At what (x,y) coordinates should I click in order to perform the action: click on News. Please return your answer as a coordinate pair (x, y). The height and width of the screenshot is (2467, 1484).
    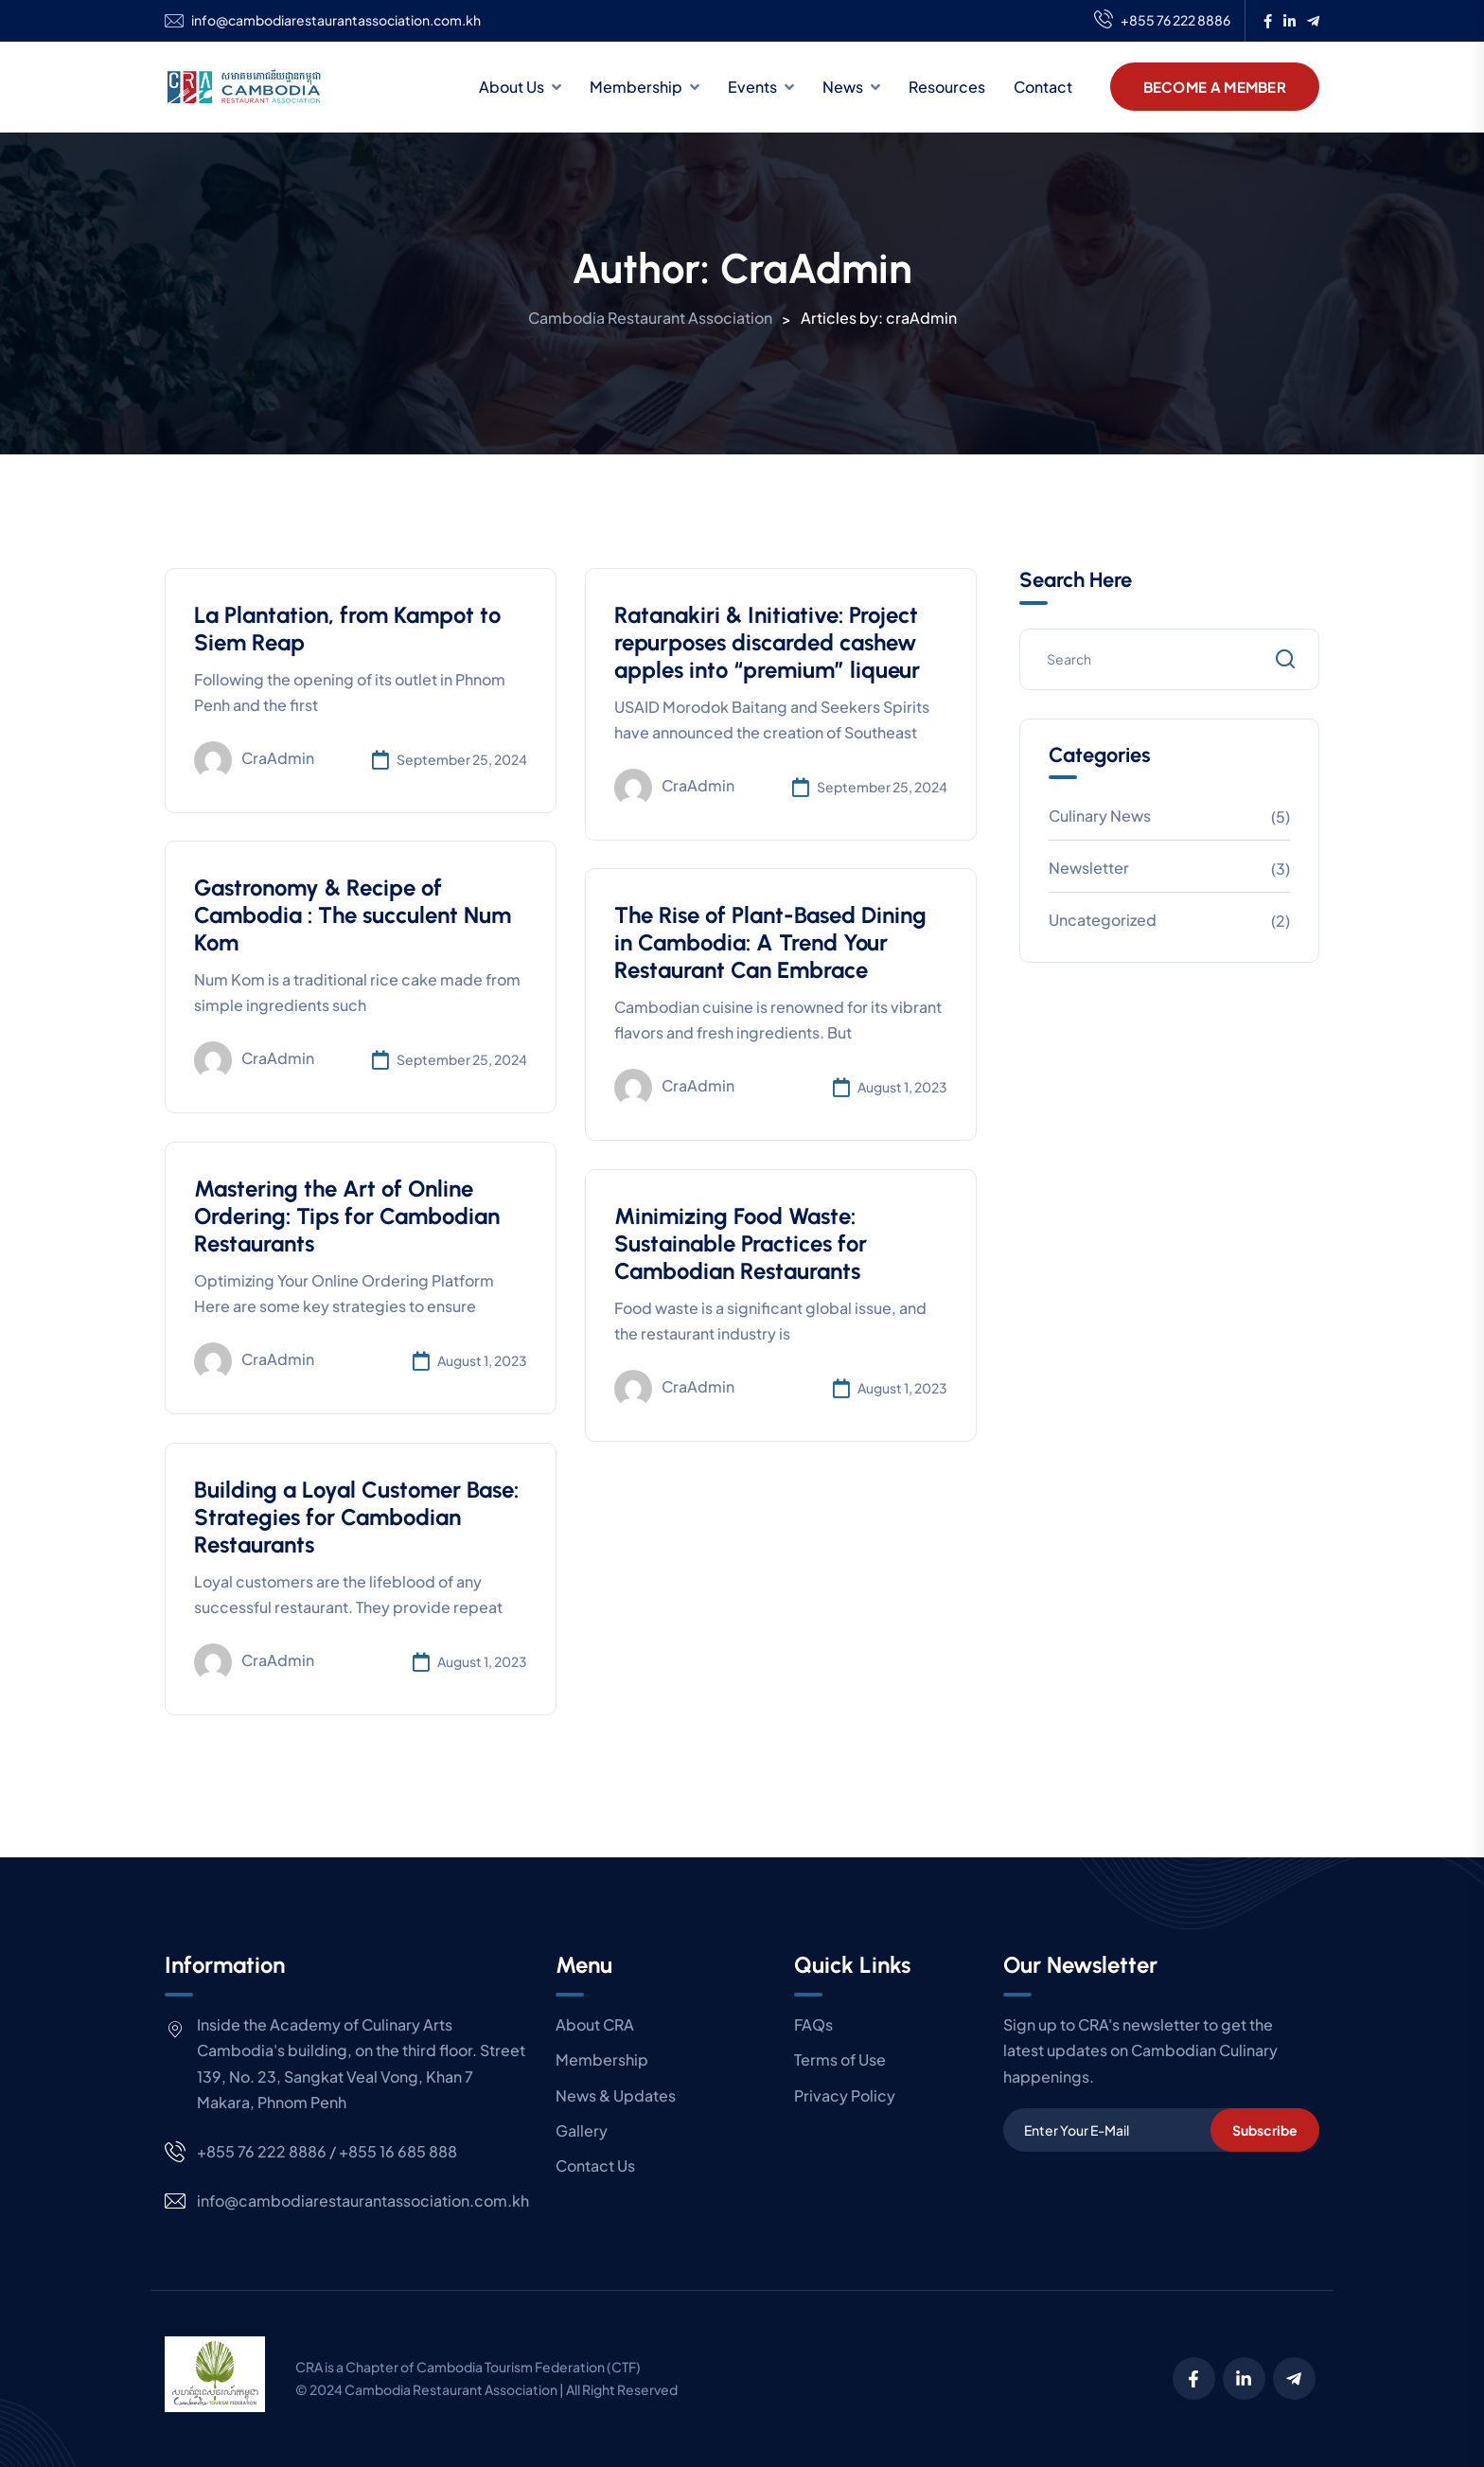
    Looking at the image, I should click on (842, 87).